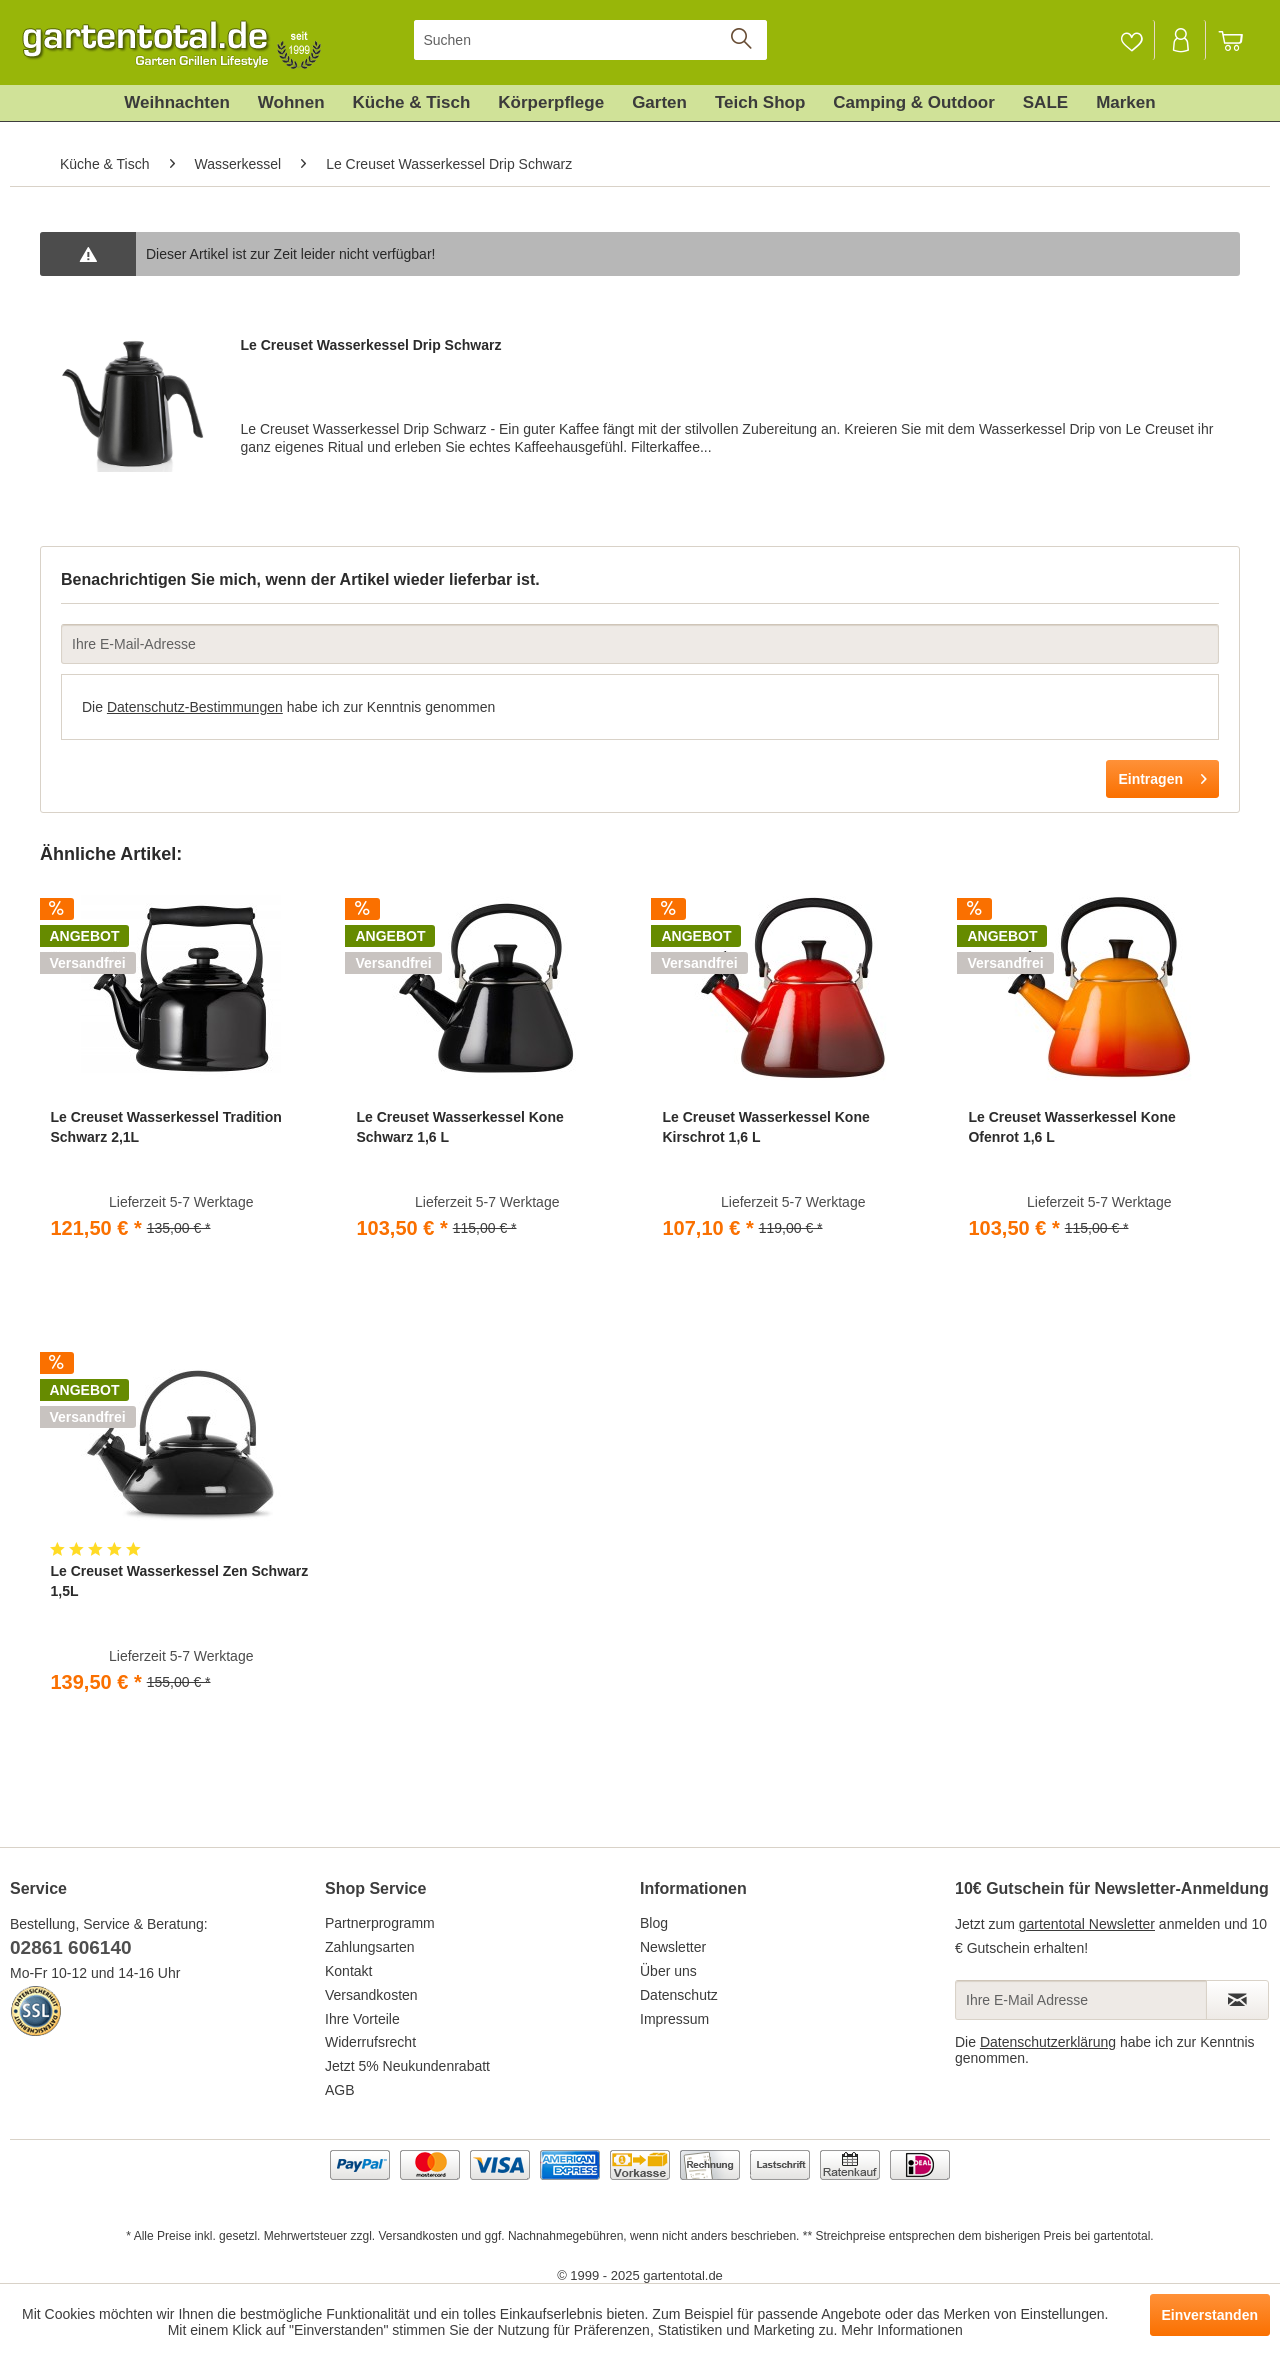 The width and height of the screenshot is (1280, 2360). Describe the element at coordinates (679, 1995) in the screenshot. I see `Datenschutz` at that location.